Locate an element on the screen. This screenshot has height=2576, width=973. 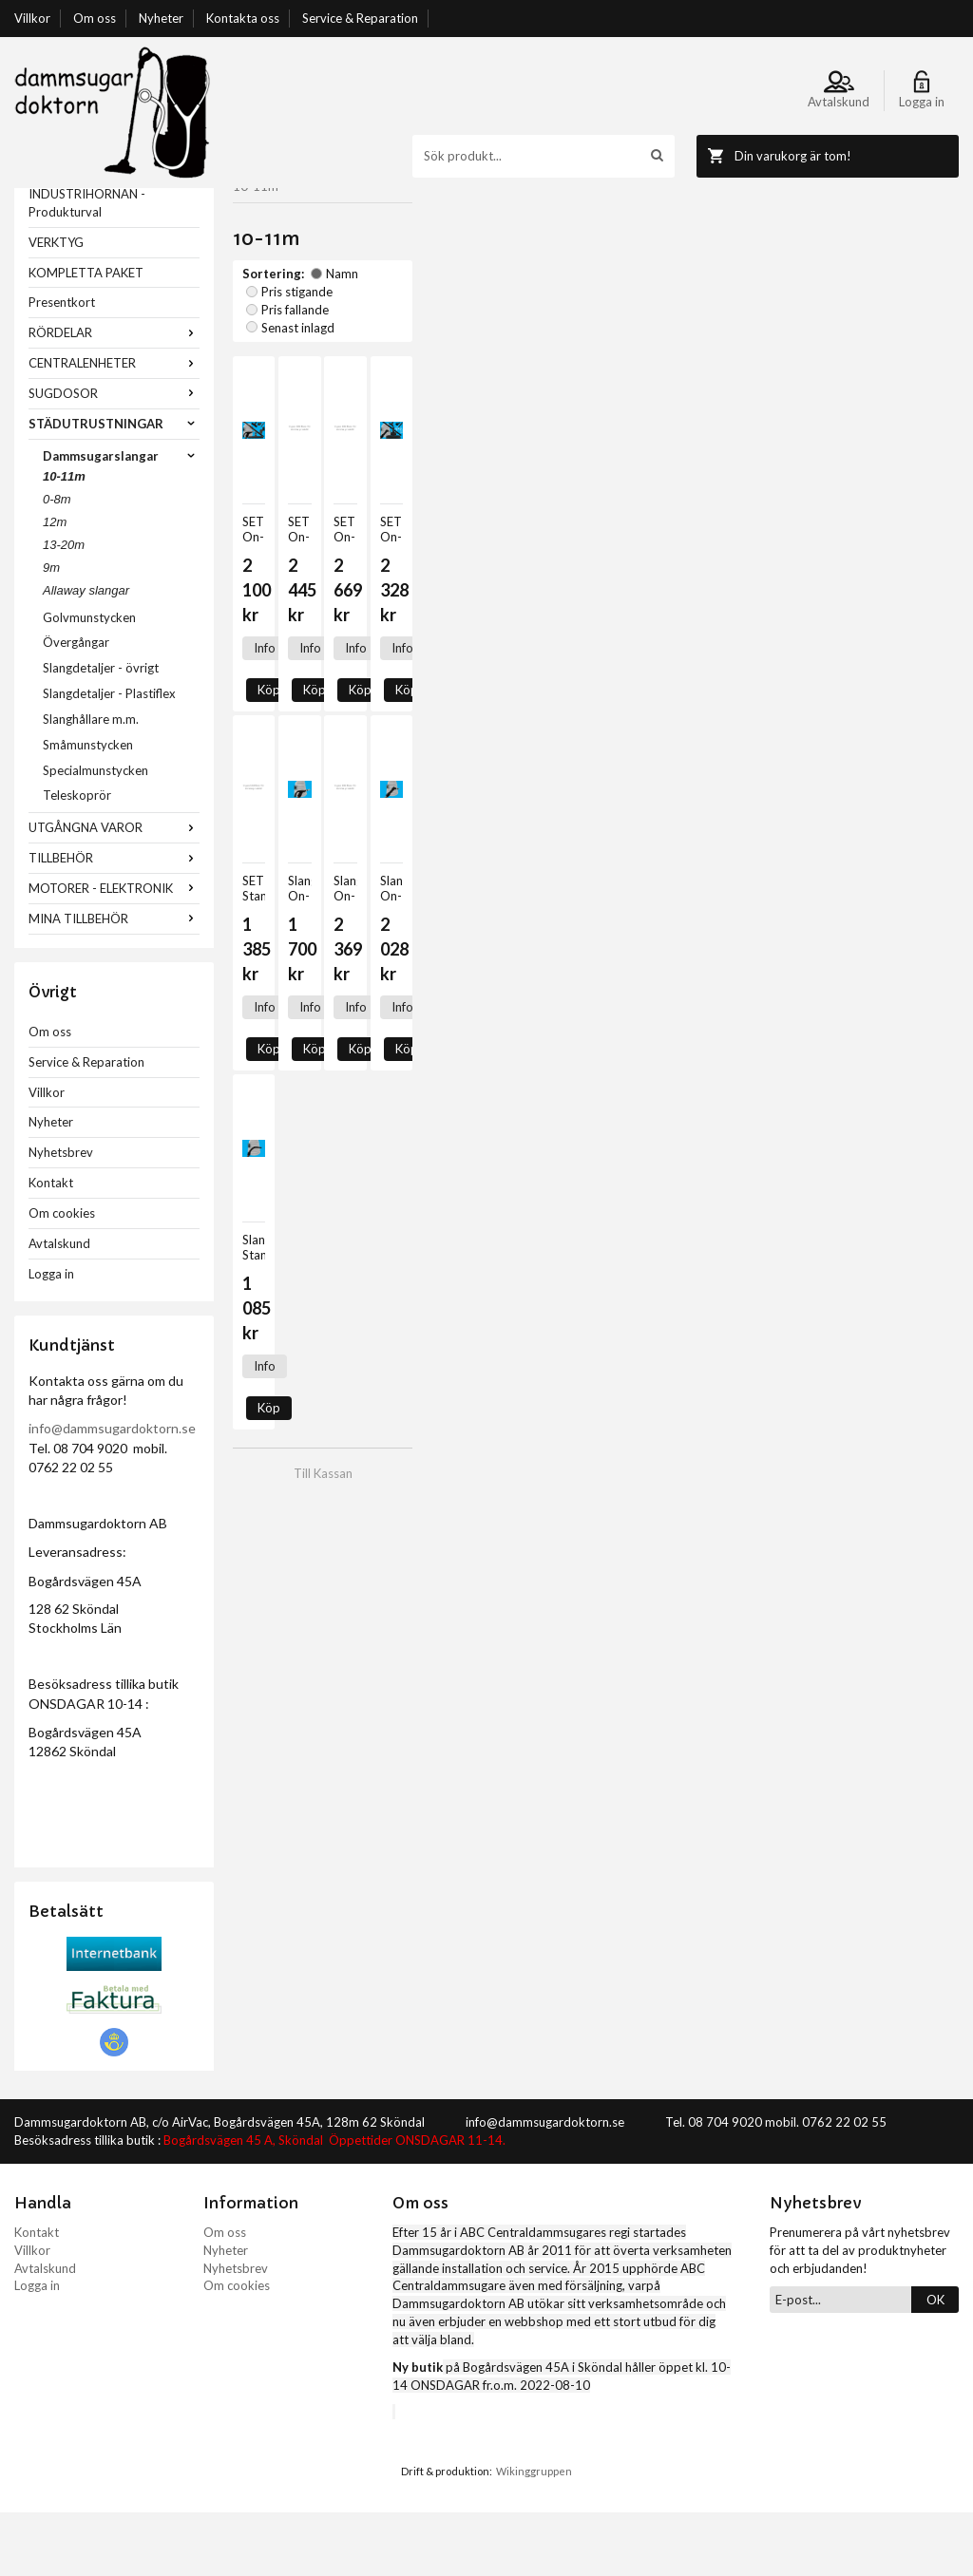
Specialmunstycken is located at coordinates (95, 834).